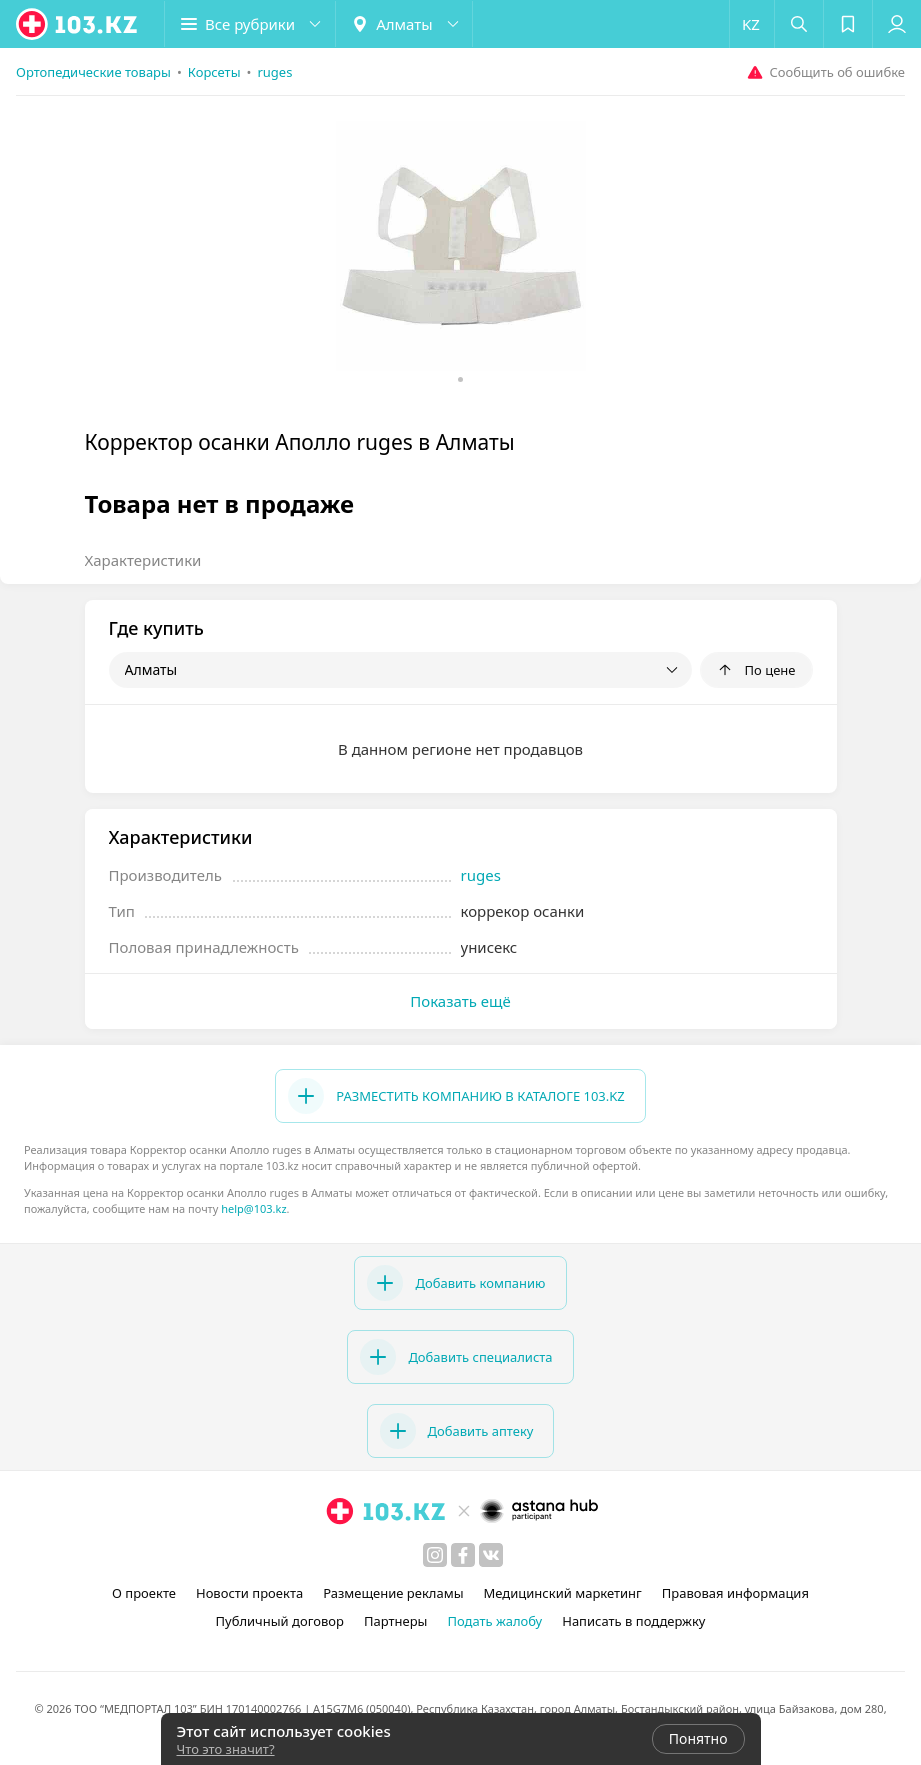  What do you see at coordinates (396, 1621) in the screenshot?
I see `Партнеры` at bounding box center [396, 1621].